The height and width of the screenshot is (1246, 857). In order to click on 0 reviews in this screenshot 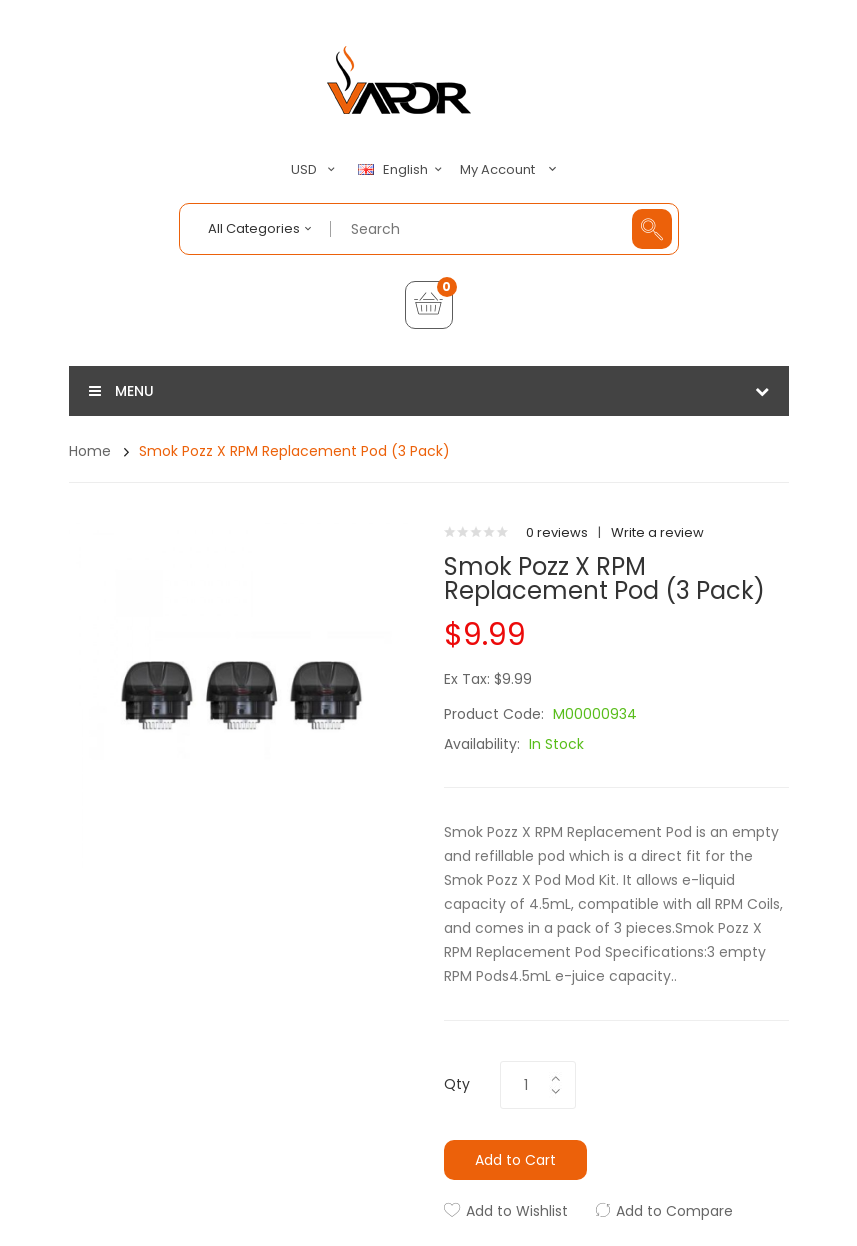, I will do `click(557, 532)`.